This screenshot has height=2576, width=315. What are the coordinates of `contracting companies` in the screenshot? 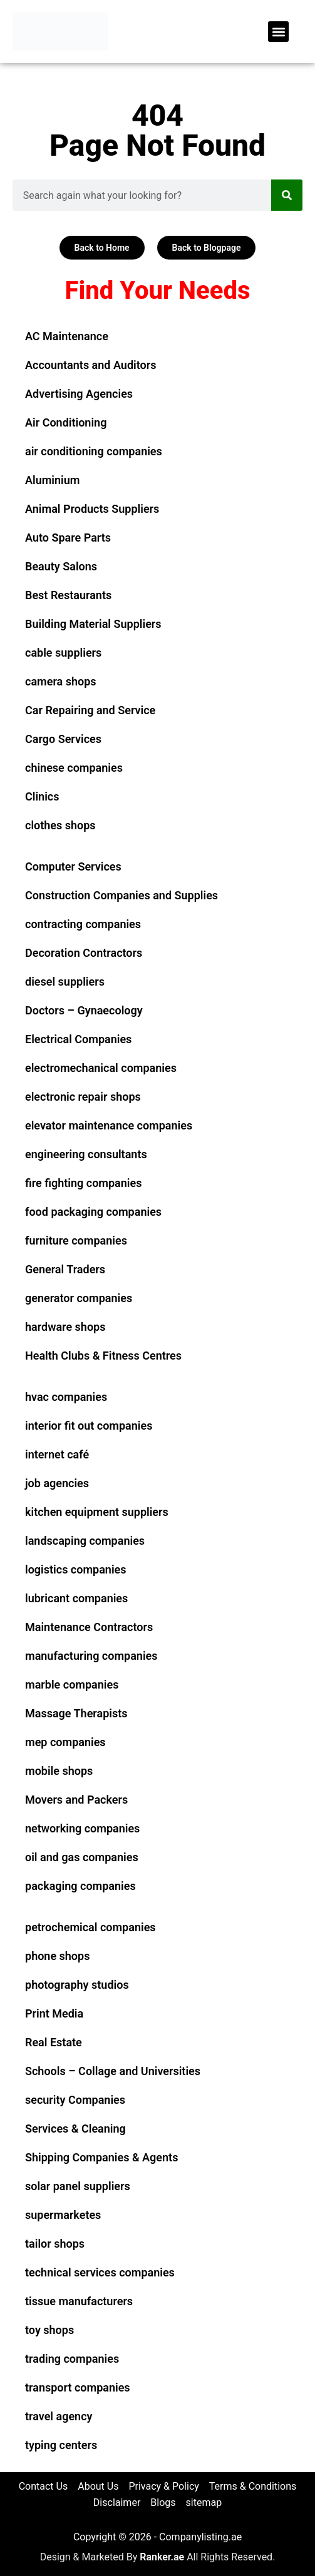 It's located at (83, 924).